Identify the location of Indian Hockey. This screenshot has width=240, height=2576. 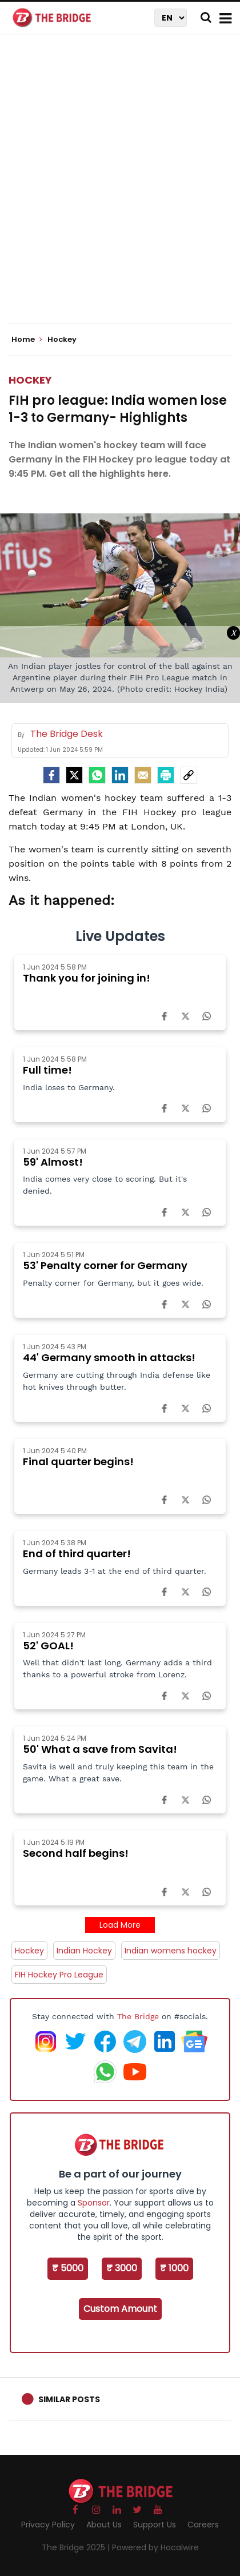
(84, 1950).